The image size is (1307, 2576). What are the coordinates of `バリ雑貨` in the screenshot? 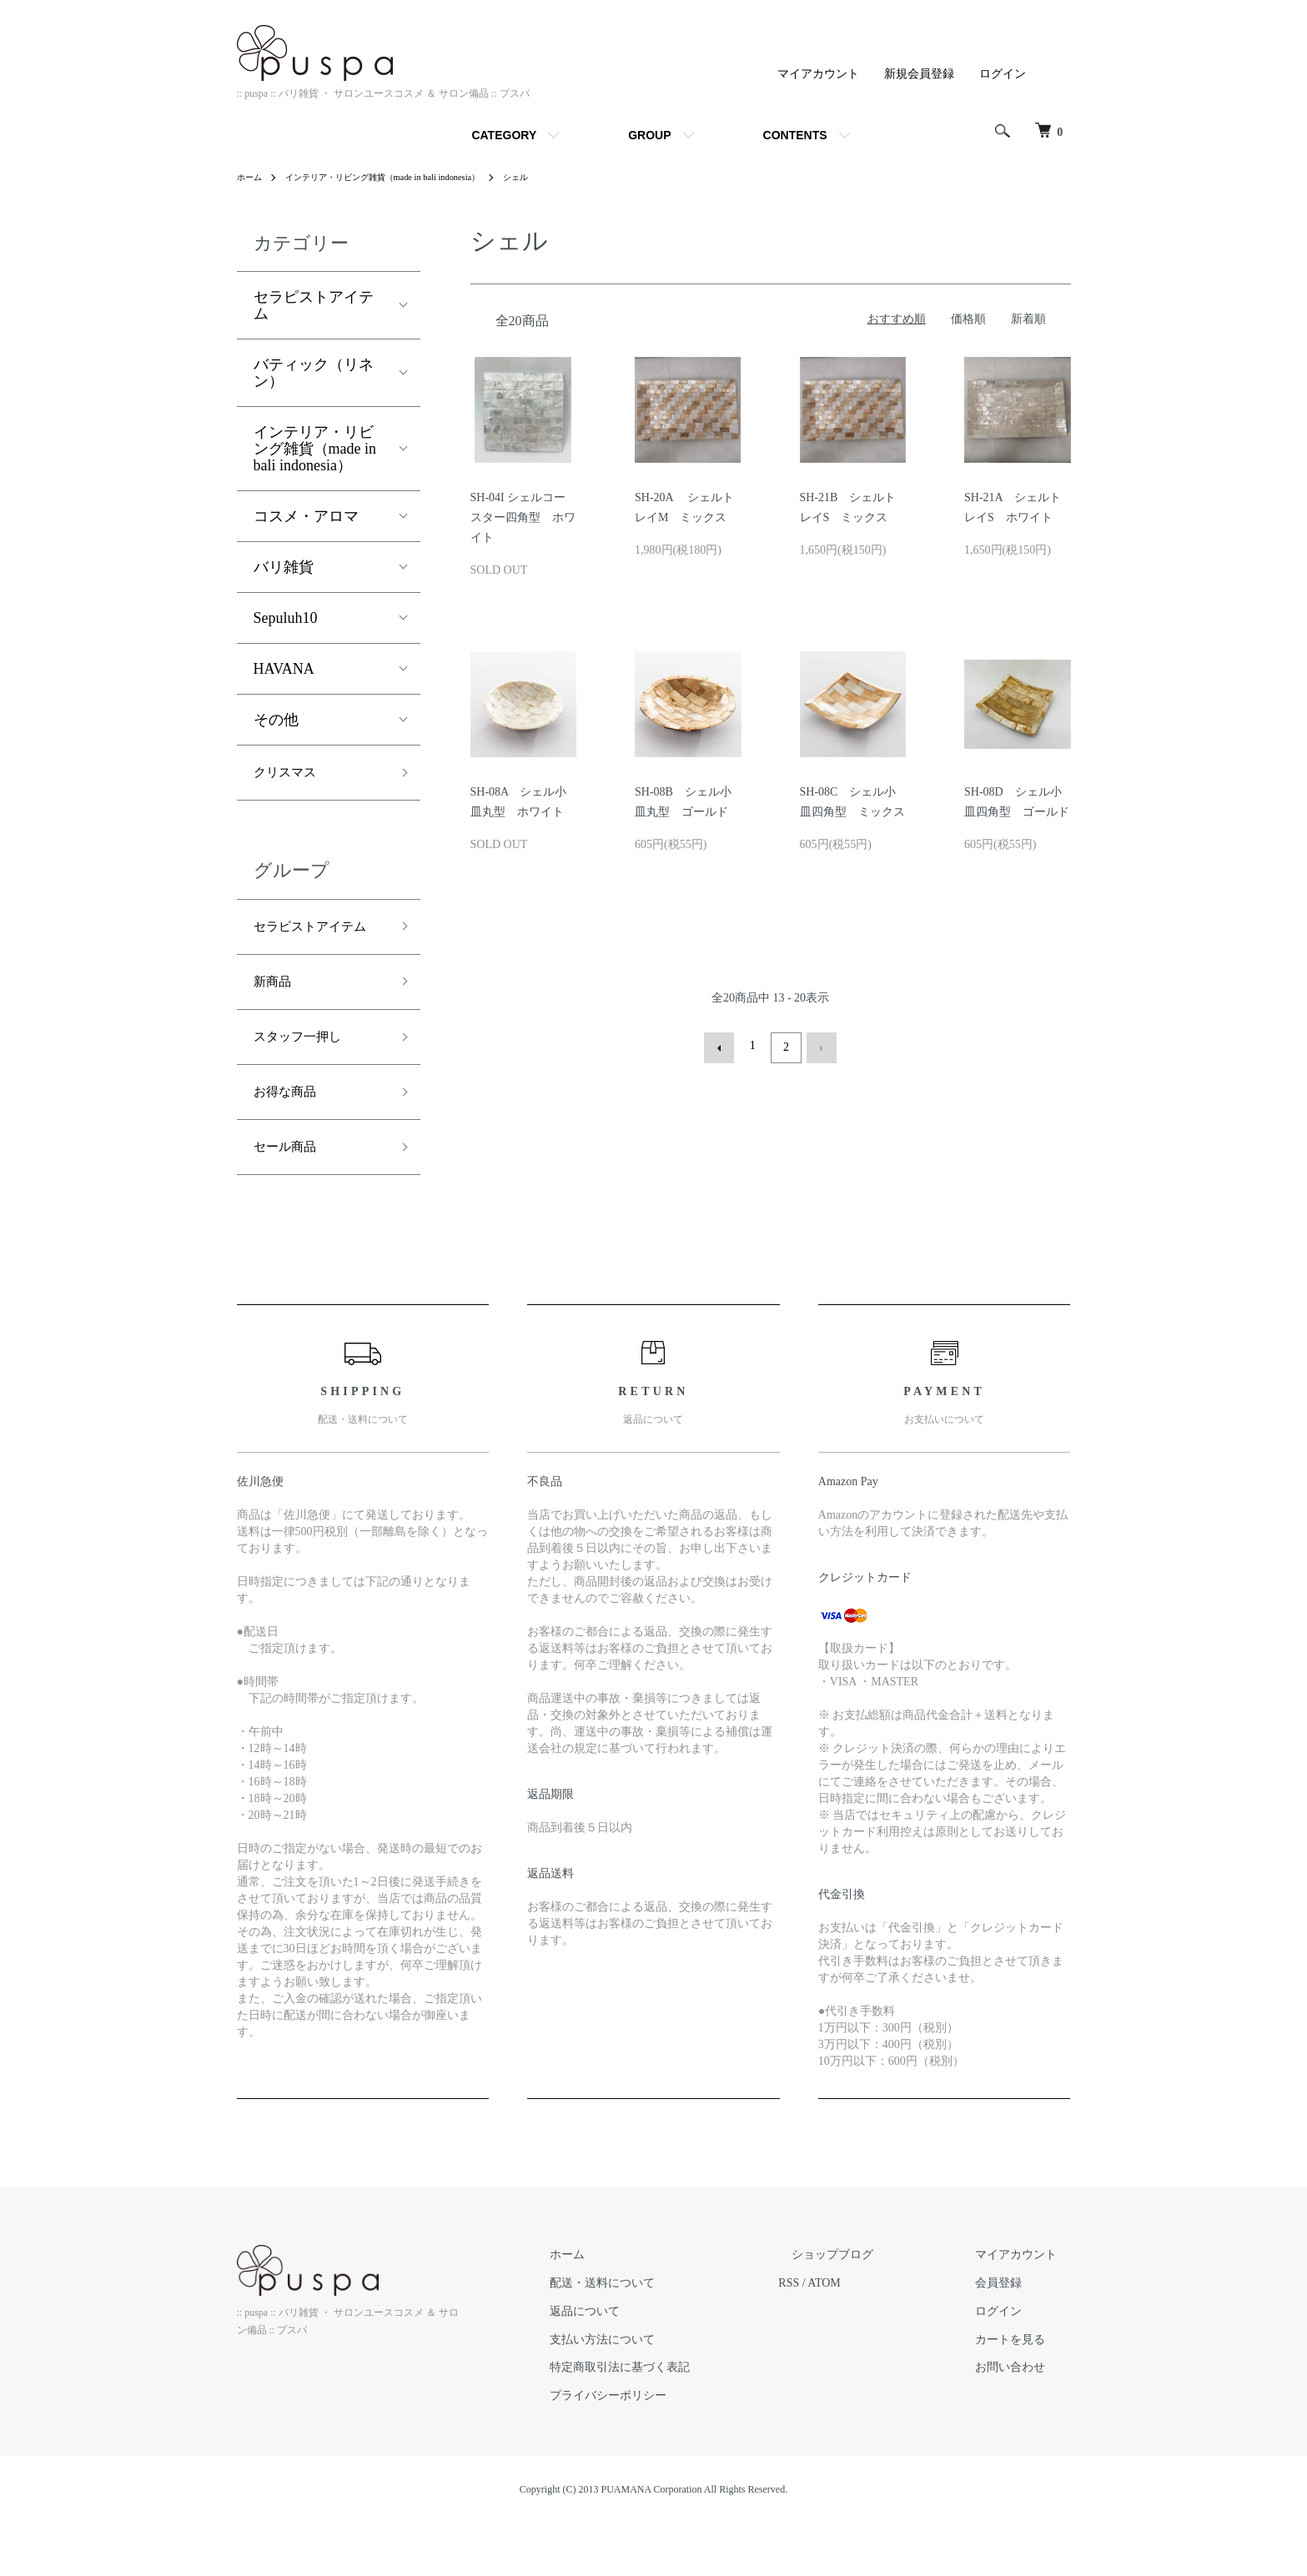 It's located at (284, 567).